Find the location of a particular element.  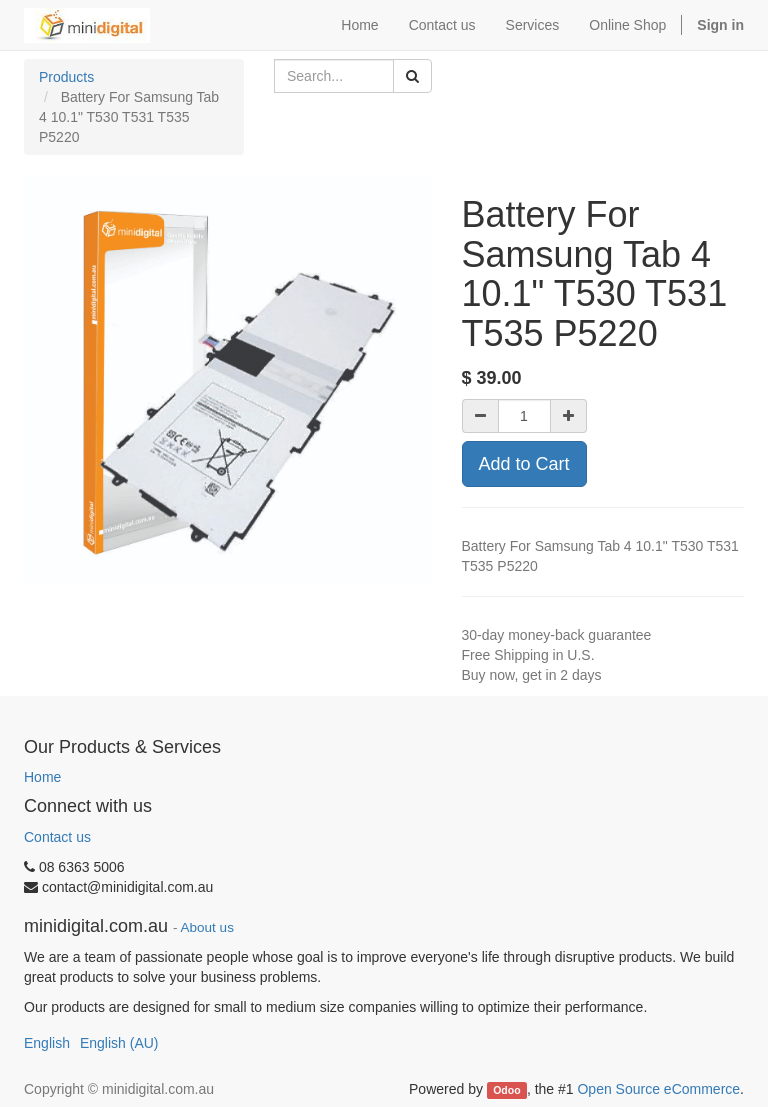

Odoo is located at coordinates (506, 1090).